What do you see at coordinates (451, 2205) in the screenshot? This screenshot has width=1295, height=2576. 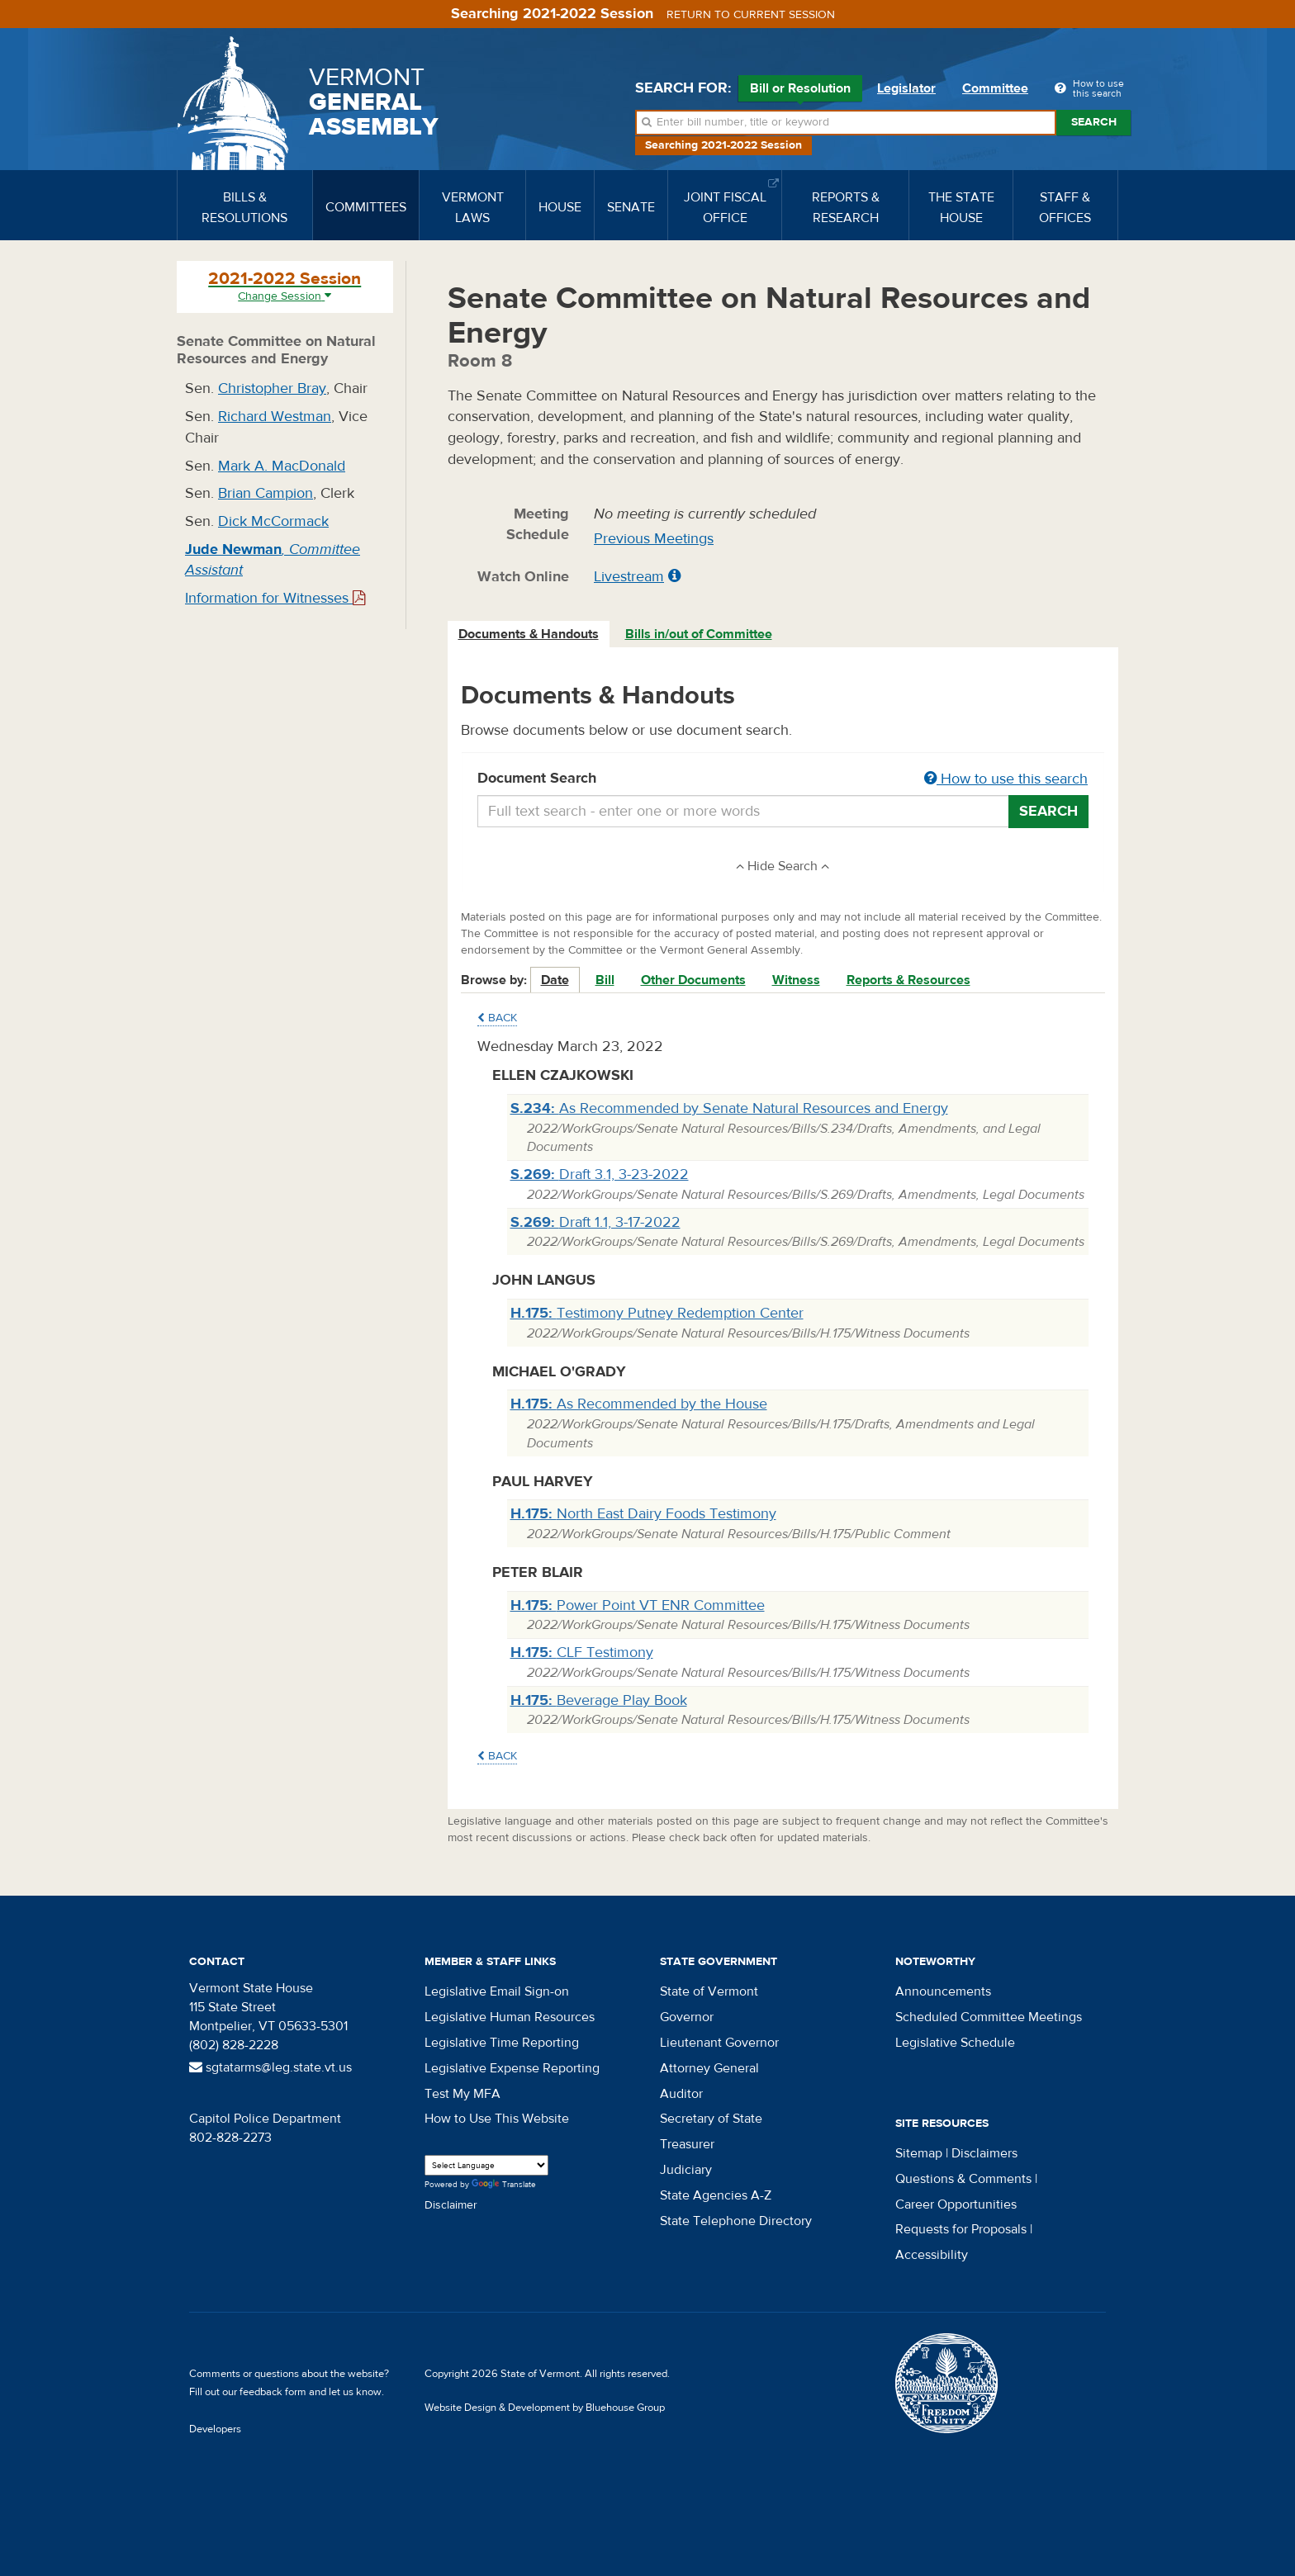 I see `Disclaimer` at bounding box center [451, 2205].